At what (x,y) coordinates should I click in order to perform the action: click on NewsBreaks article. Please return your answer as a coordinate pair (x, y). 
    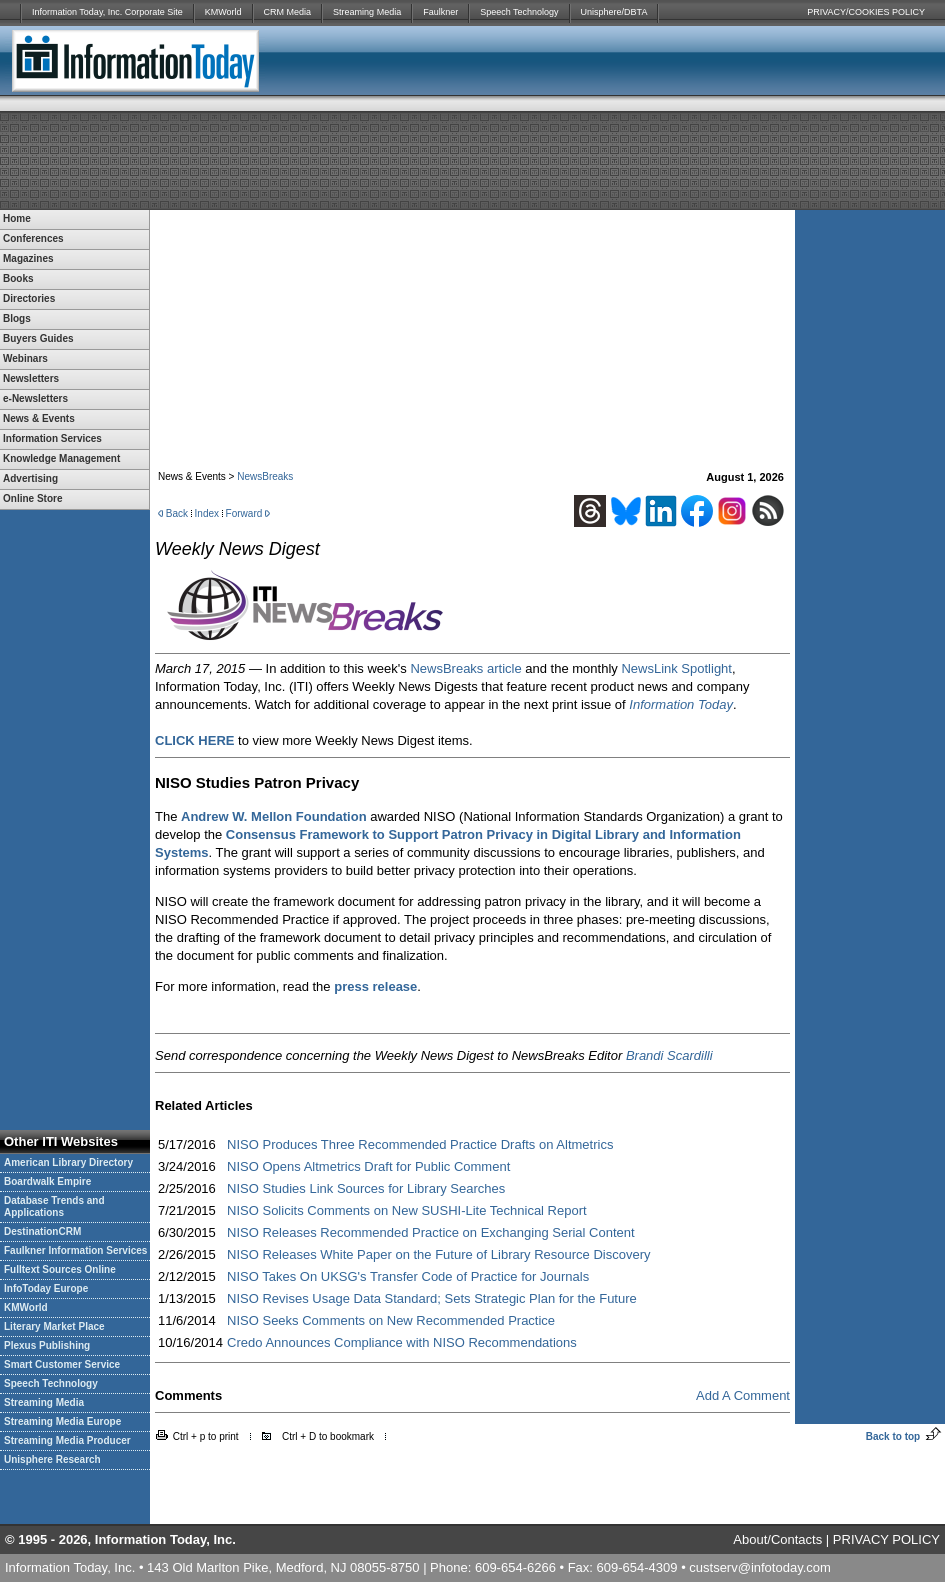
    Looking at the image, I should click on (465, 668).